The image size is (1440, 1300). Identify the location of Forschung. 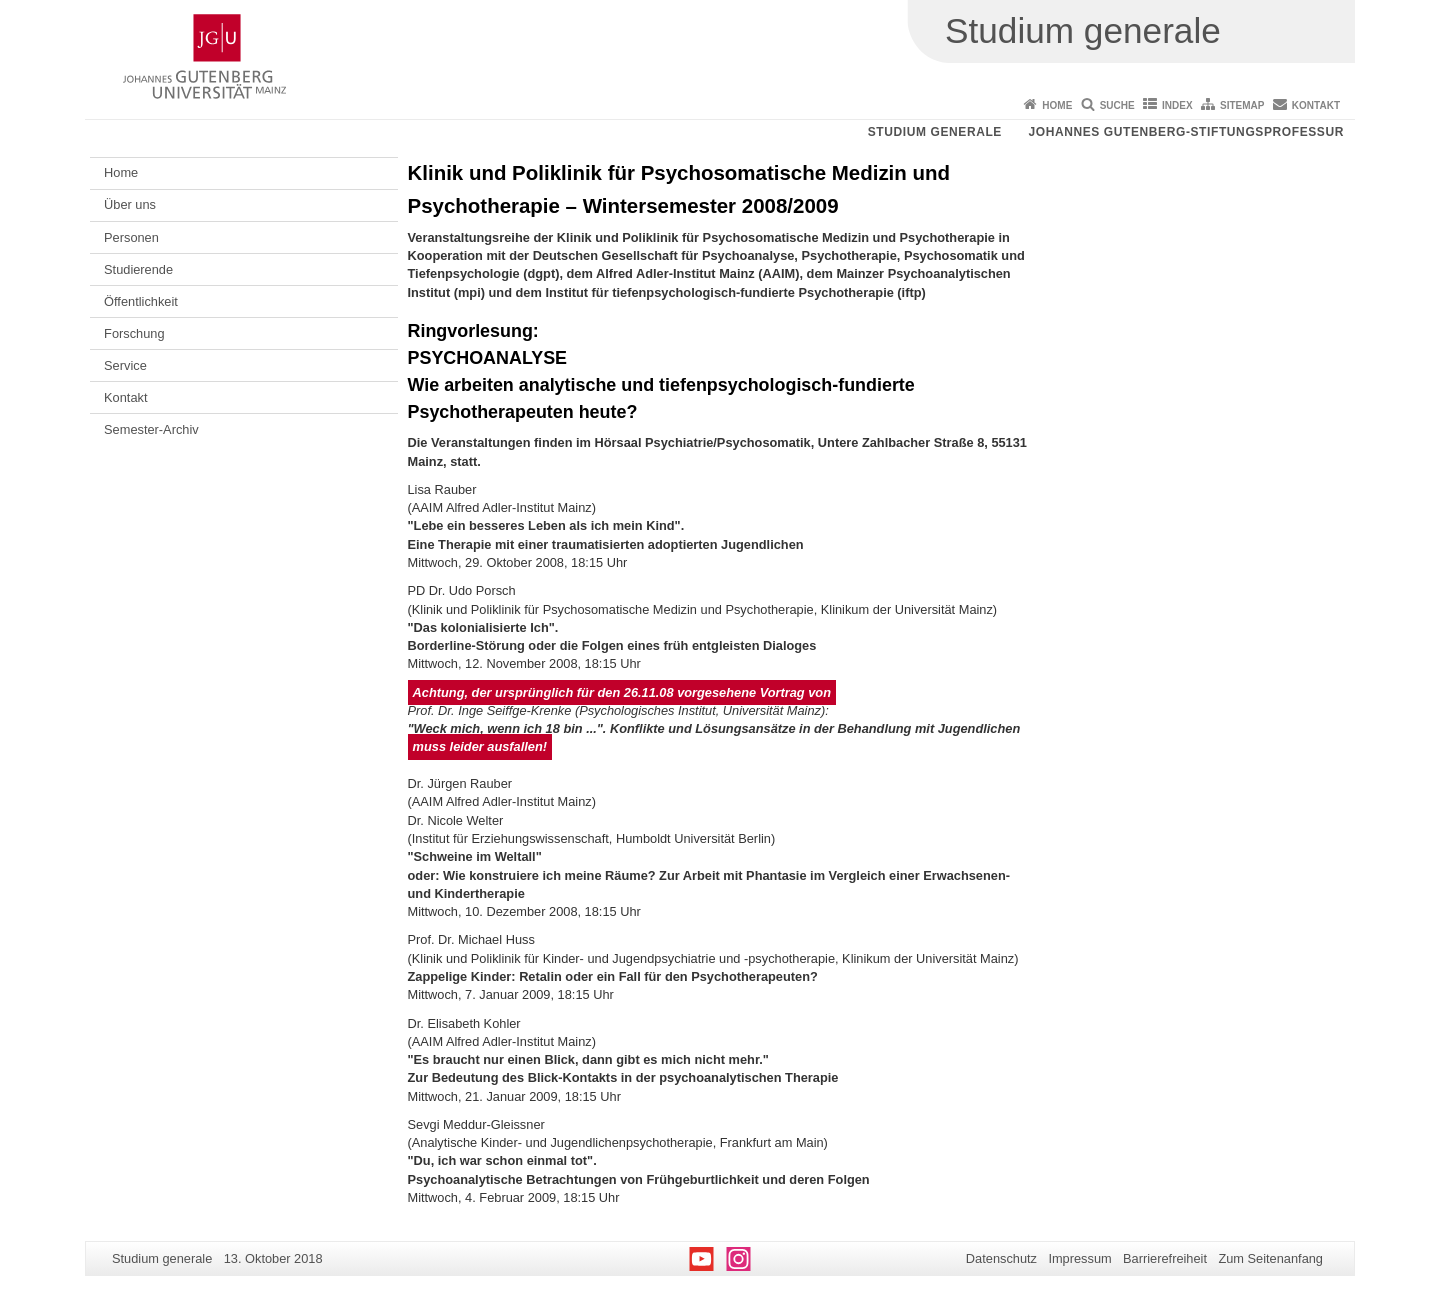
(134, 333).